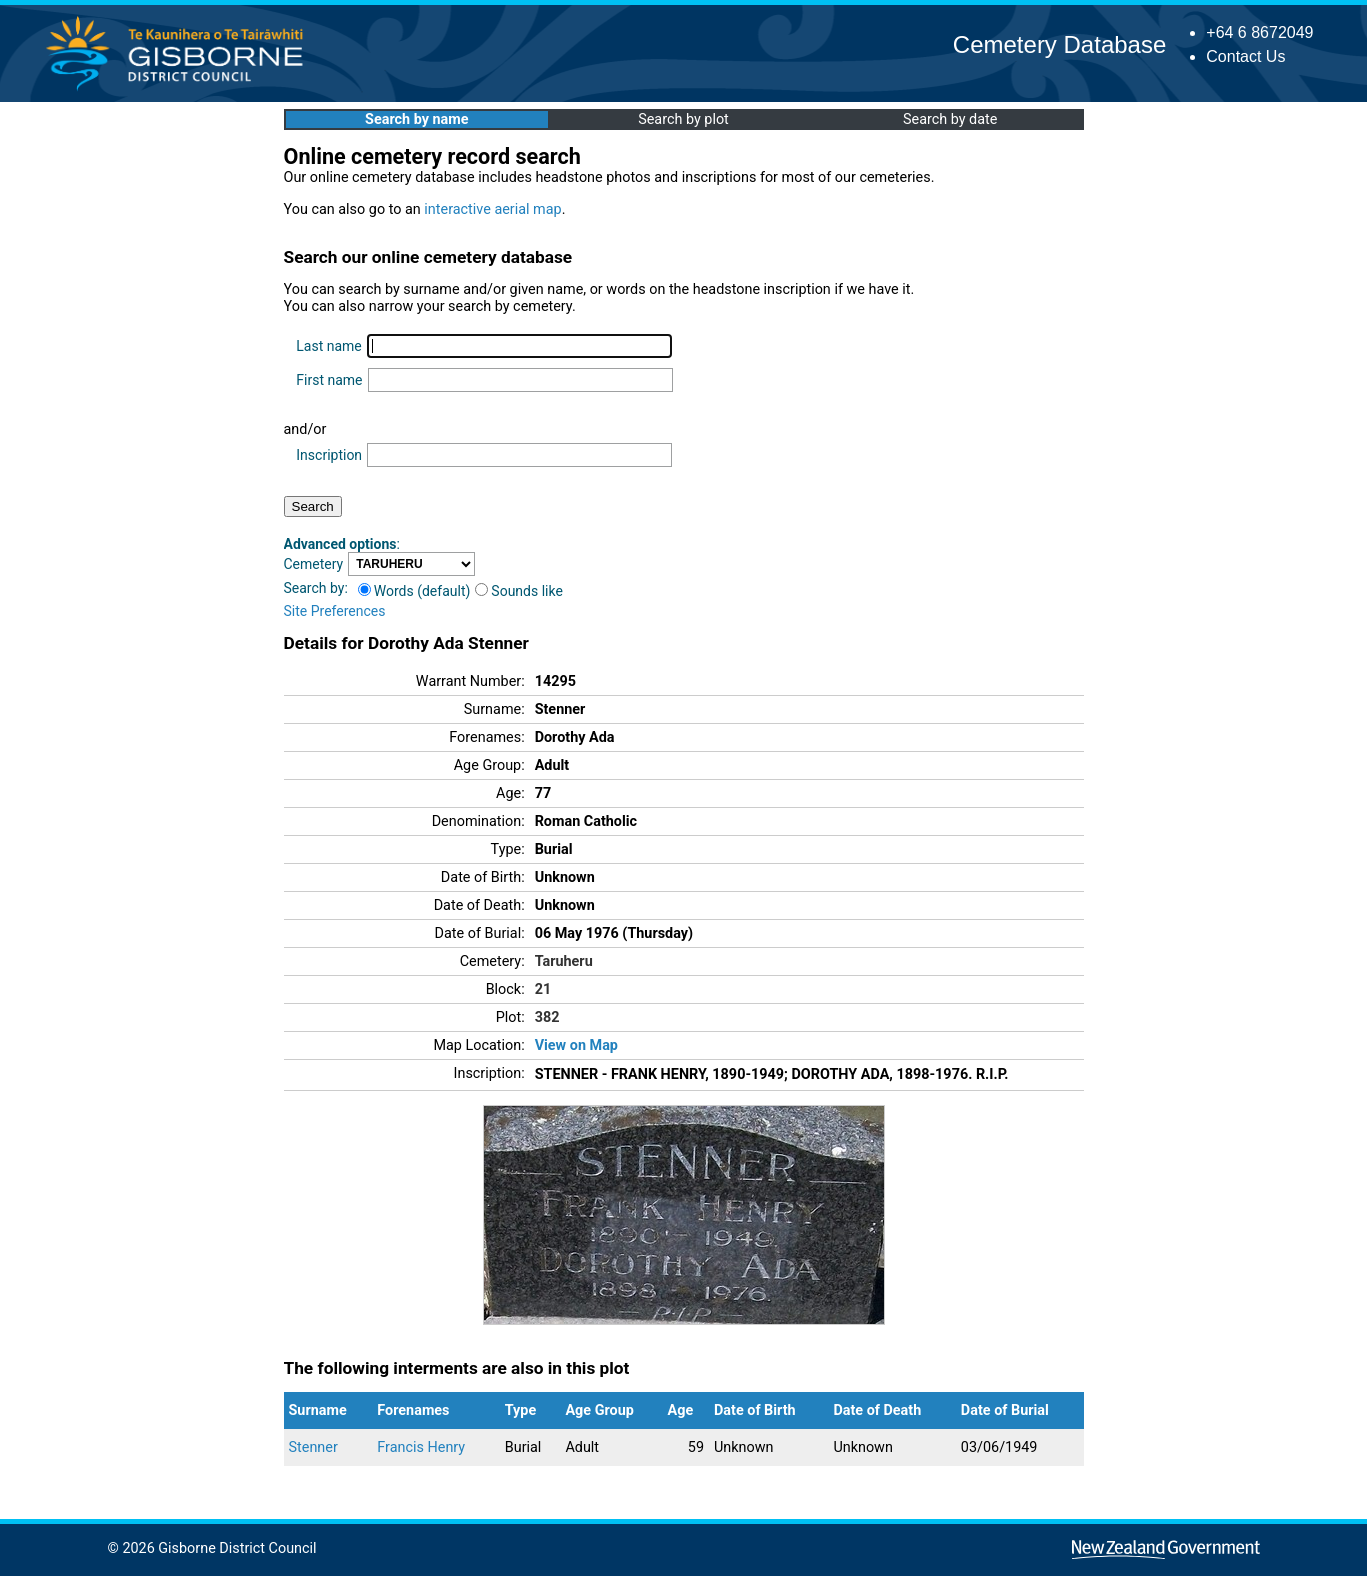 Image resolution: width=1367 pixels, height=1576 pixels. I want to click on View on Map, so click(576, 1045).